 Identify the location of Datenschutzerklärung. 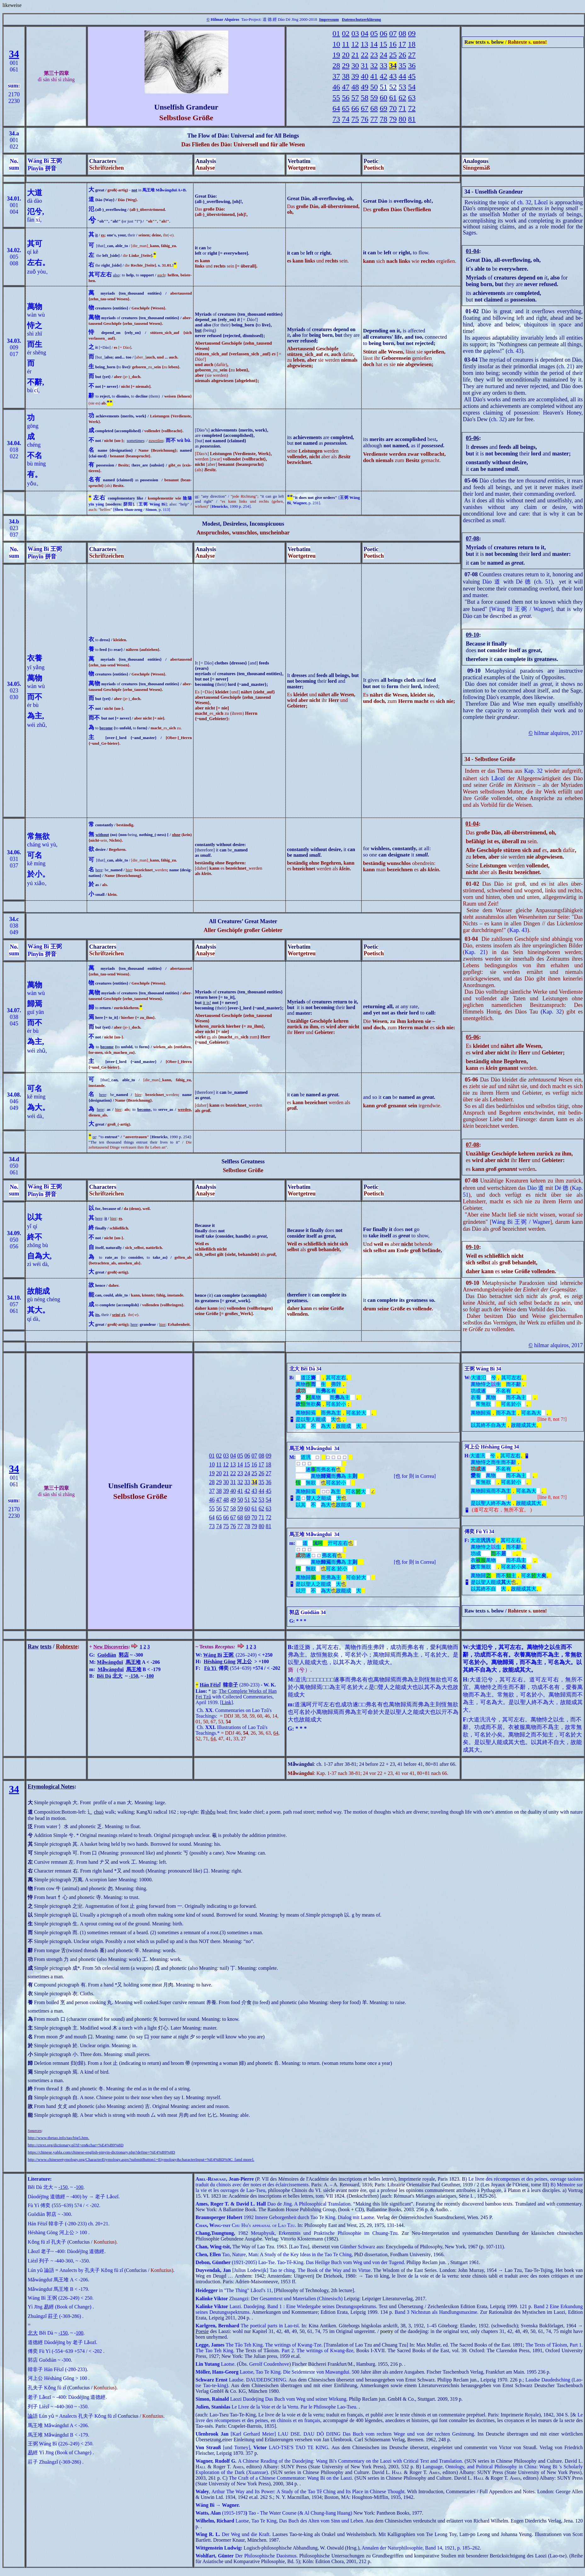
(361, 19).